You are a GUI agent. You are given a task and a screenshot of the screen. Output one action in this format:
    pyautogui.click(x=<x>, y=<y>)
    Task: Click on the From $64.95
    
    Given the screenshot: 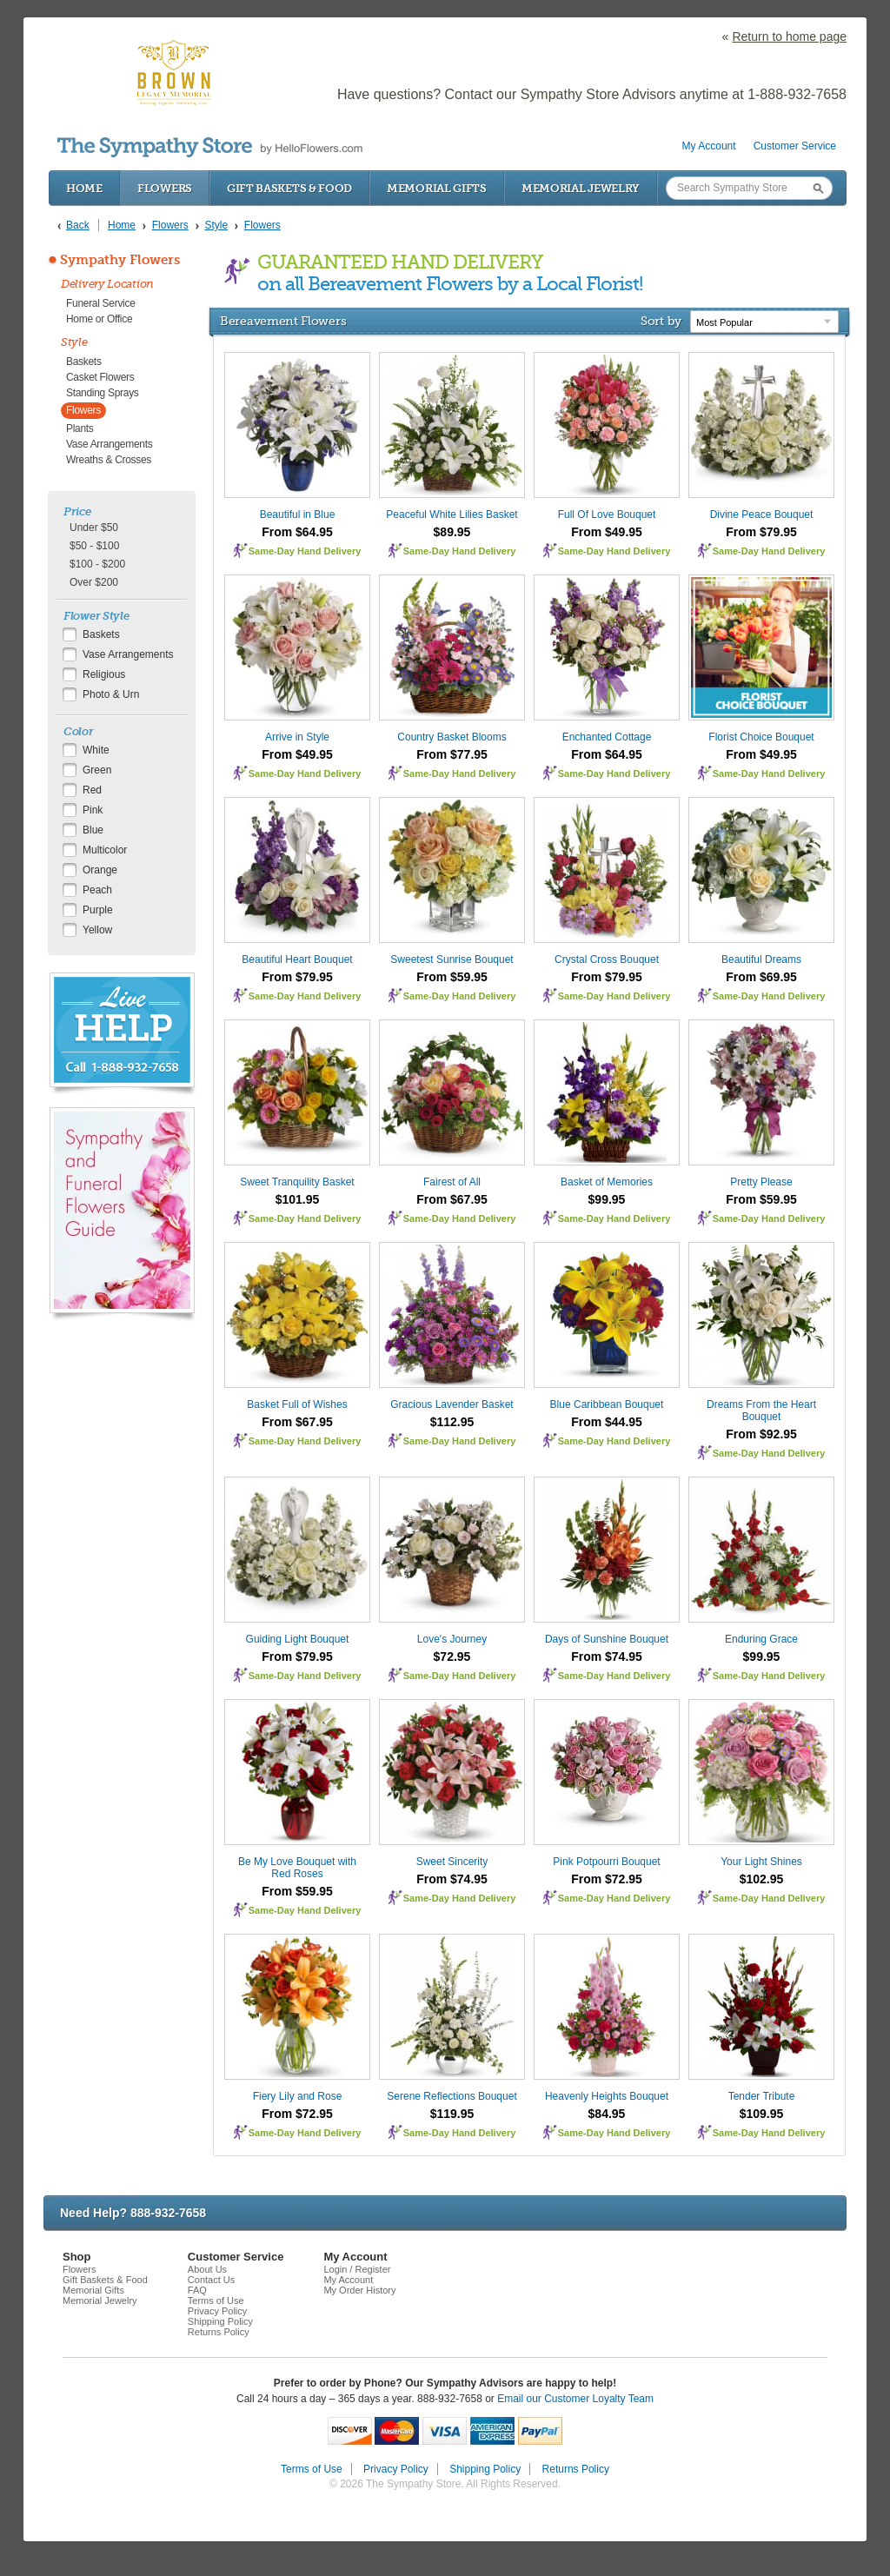 What is the action you would take?
    pyautogui.click(x=297, y=532)
    